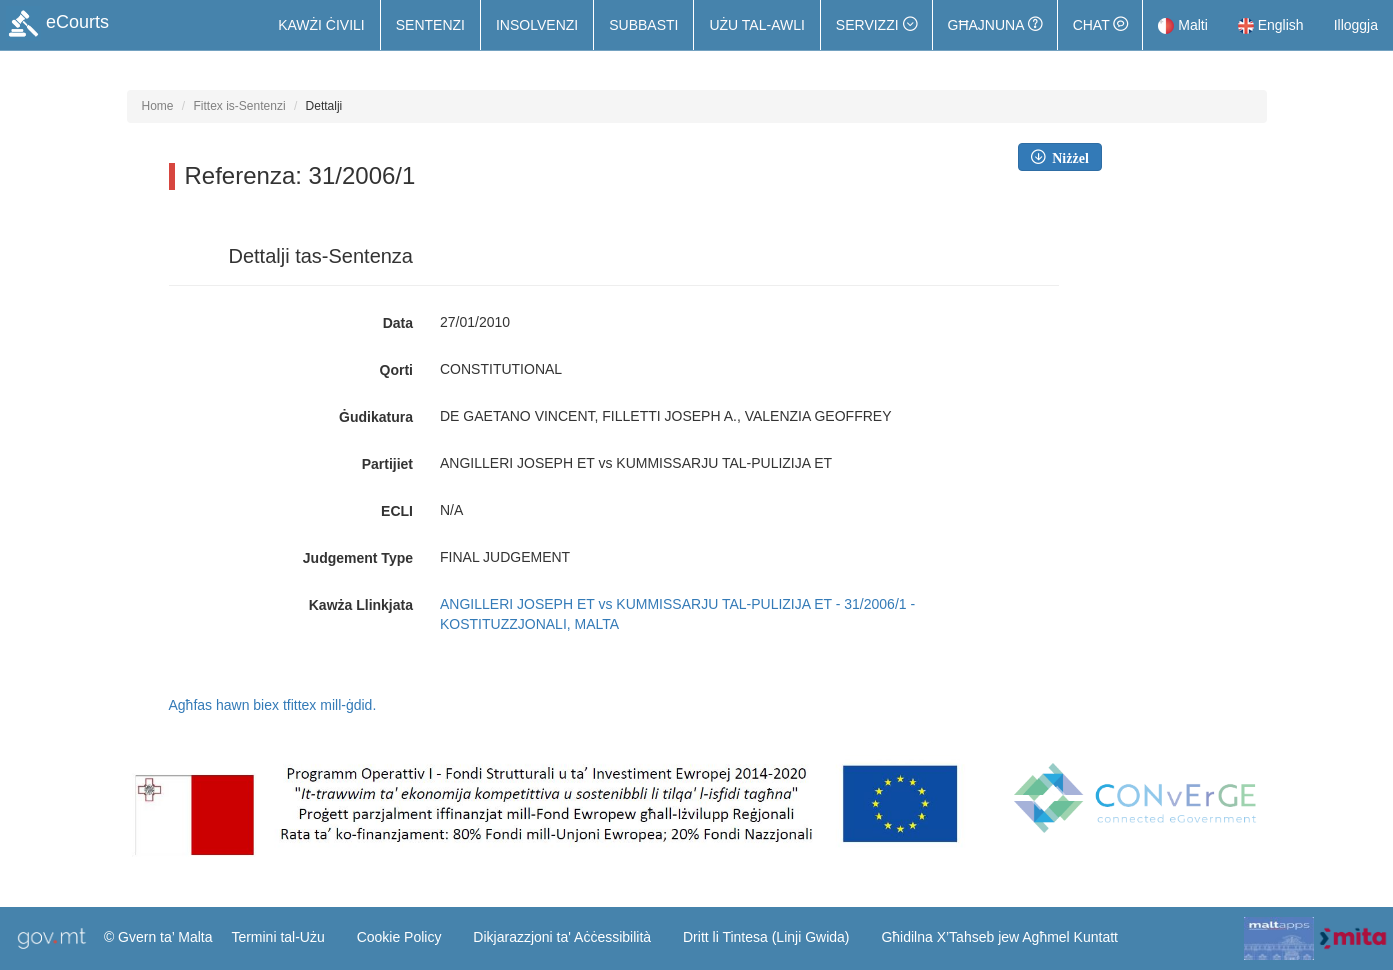  I want to click on Kawżi Ċivili, so click(321, 25).